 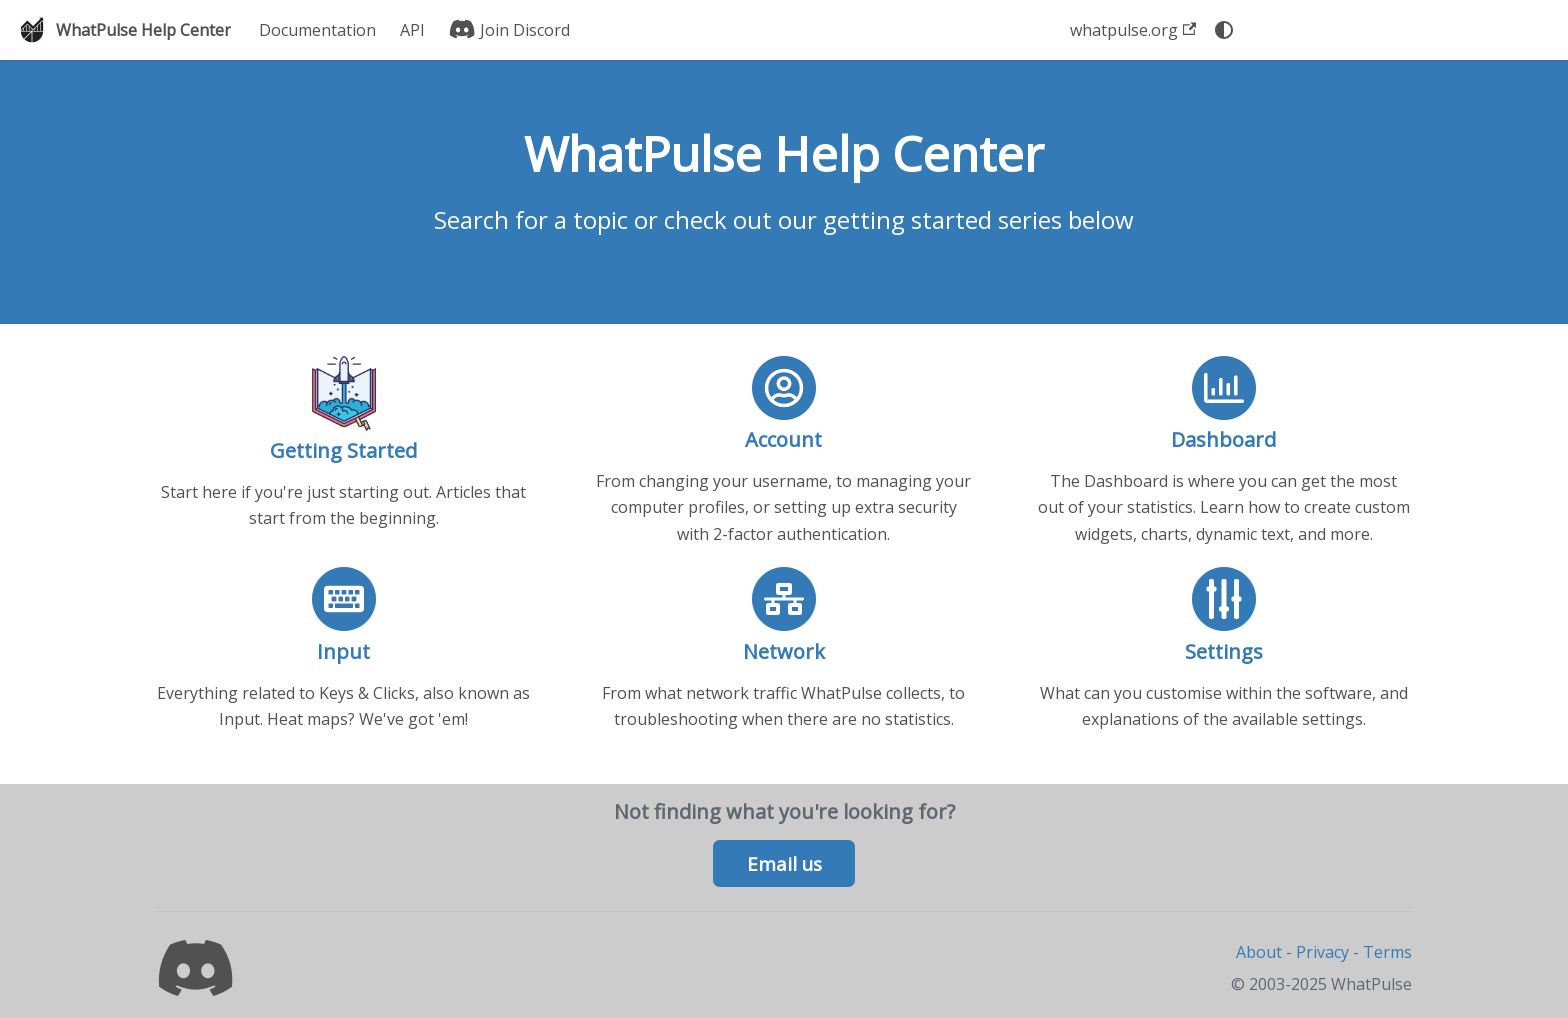 I want to click on Documentation, so click(x=317, y=30).